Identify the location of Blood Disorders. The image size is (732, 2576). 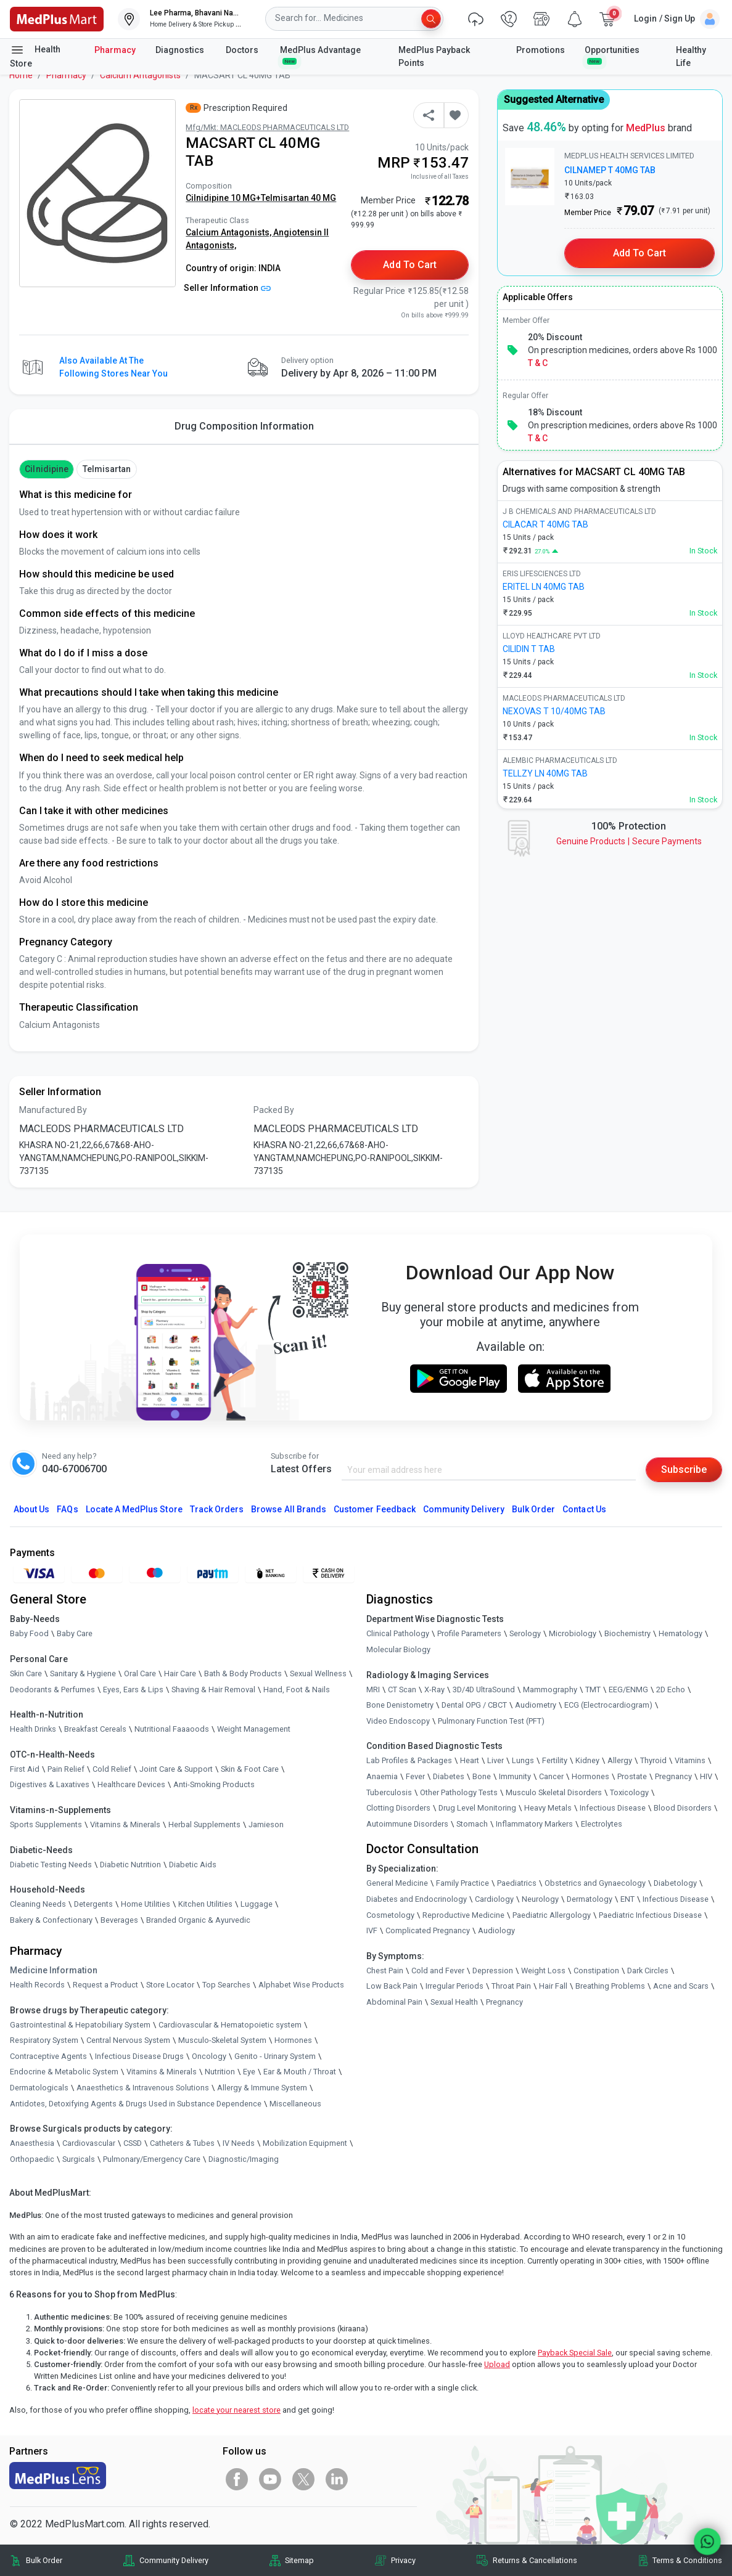
(683, 1807).